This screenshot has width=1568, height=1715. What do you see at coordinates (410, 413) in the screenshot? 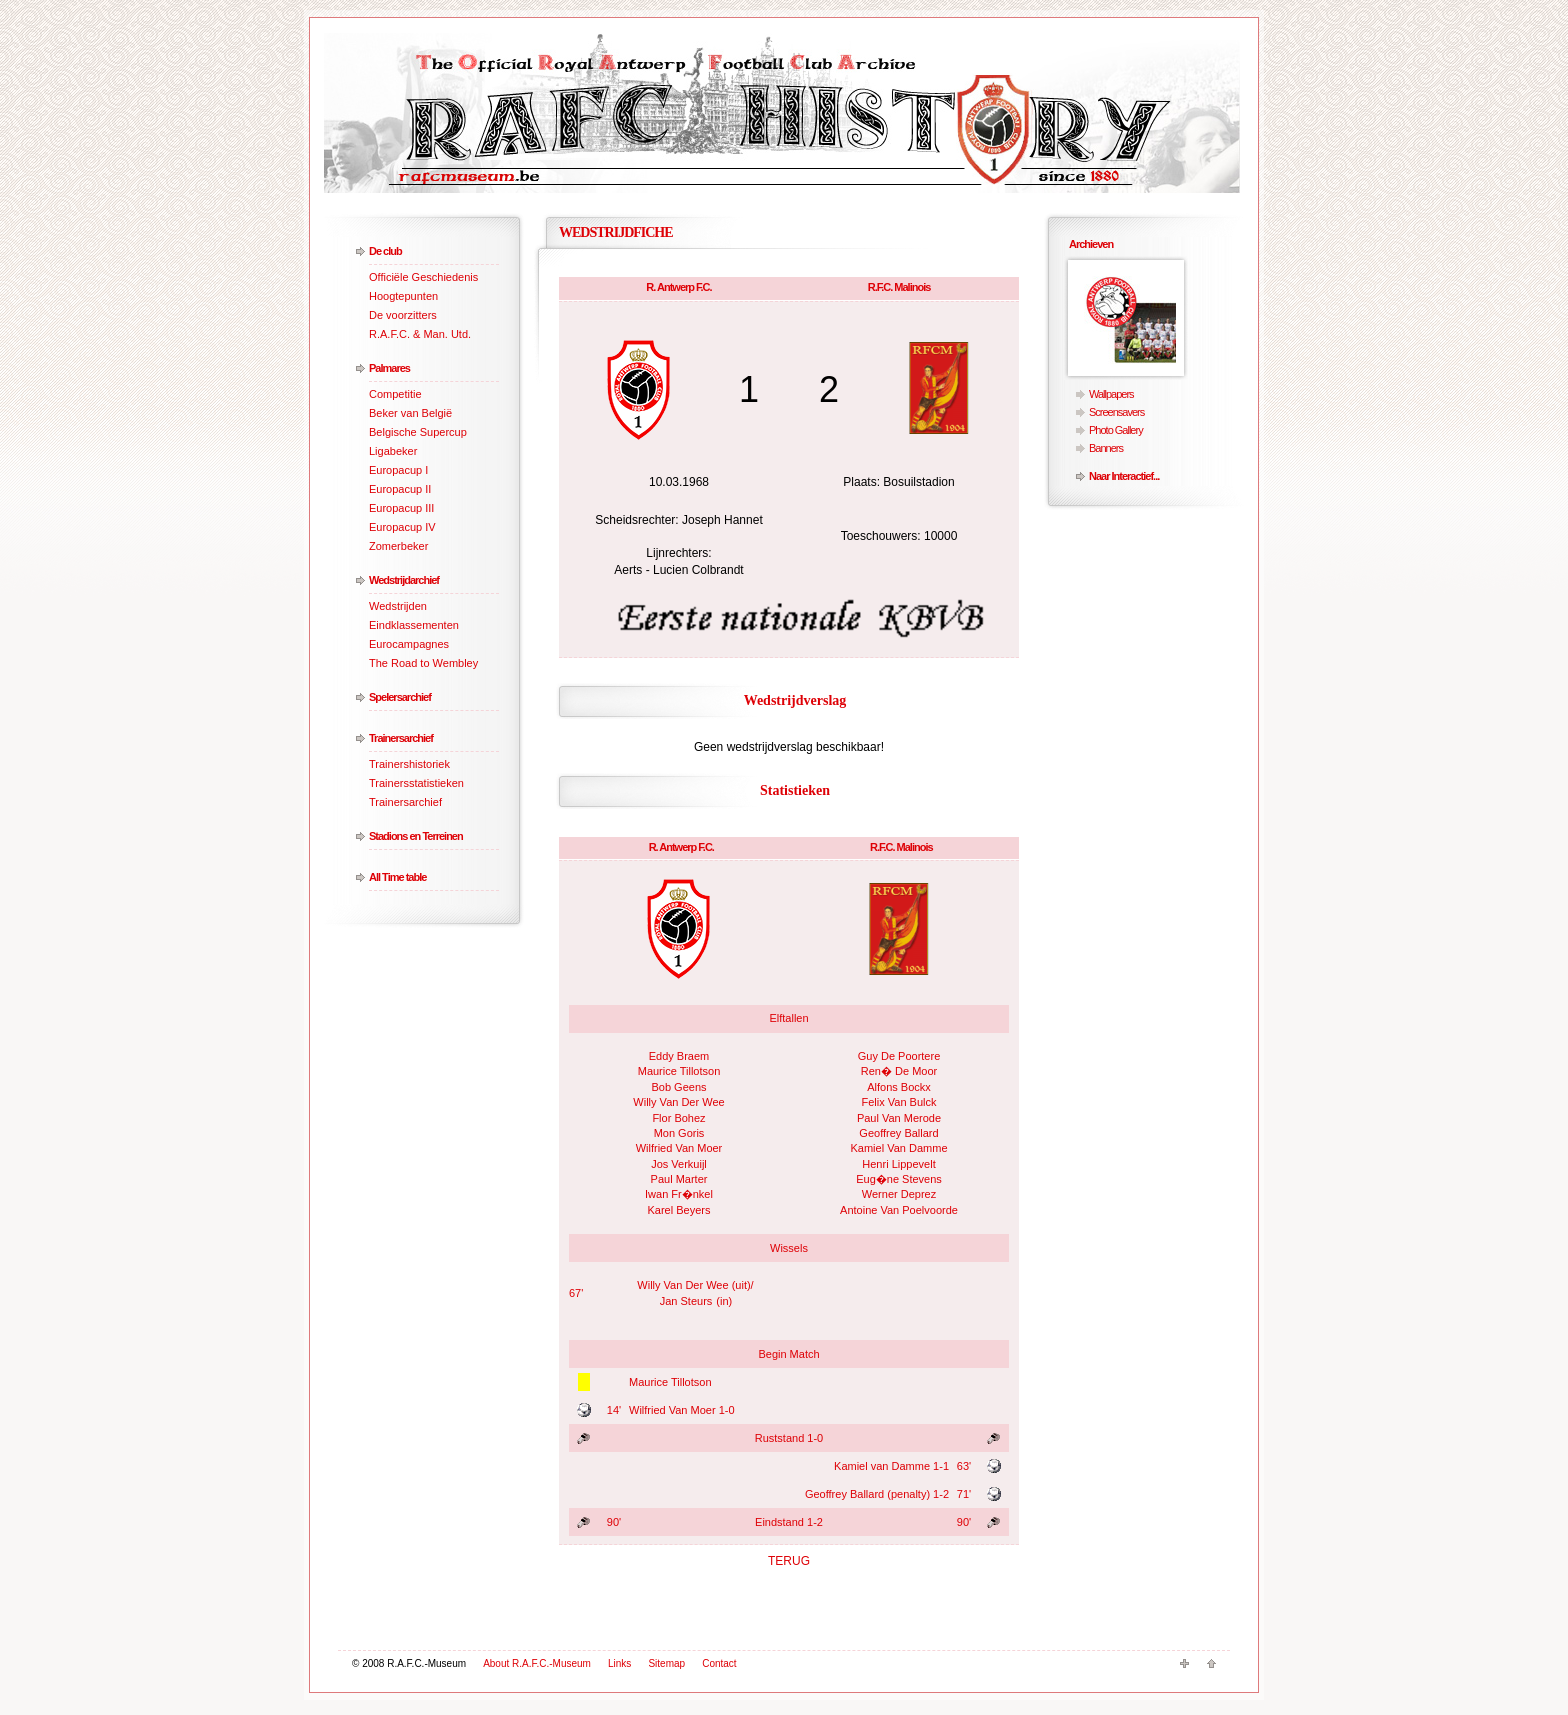
I see `Beker van België` at bounding box center [410, 413].